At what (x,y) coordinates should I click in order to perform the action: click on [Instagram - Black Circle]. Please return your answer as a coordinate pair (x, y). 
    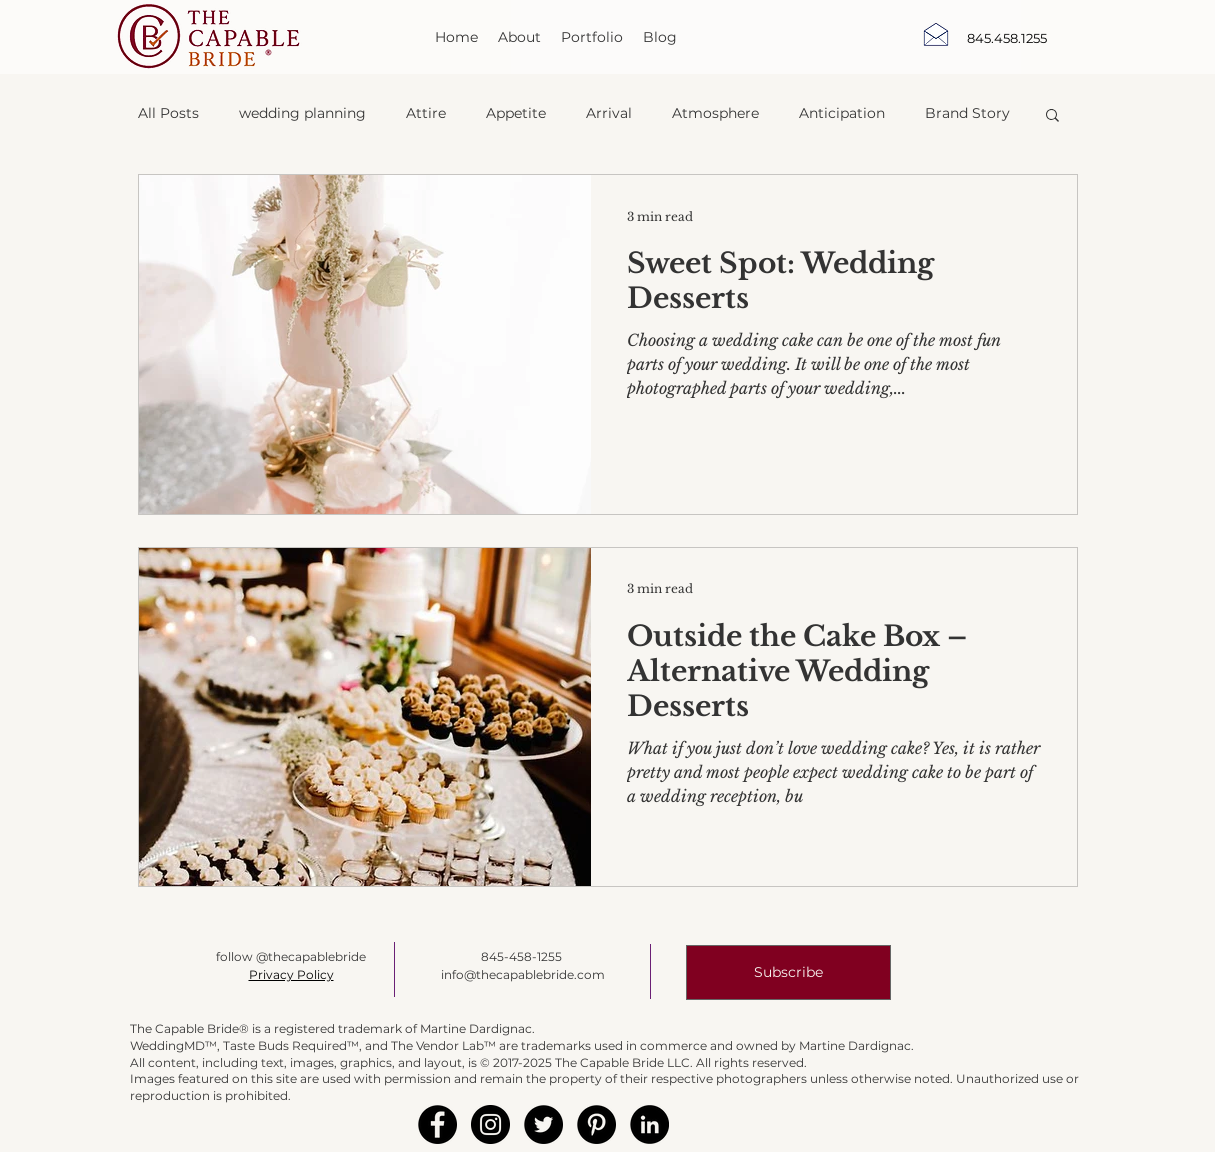
    Looking at the image, I should click on (490, 1124).